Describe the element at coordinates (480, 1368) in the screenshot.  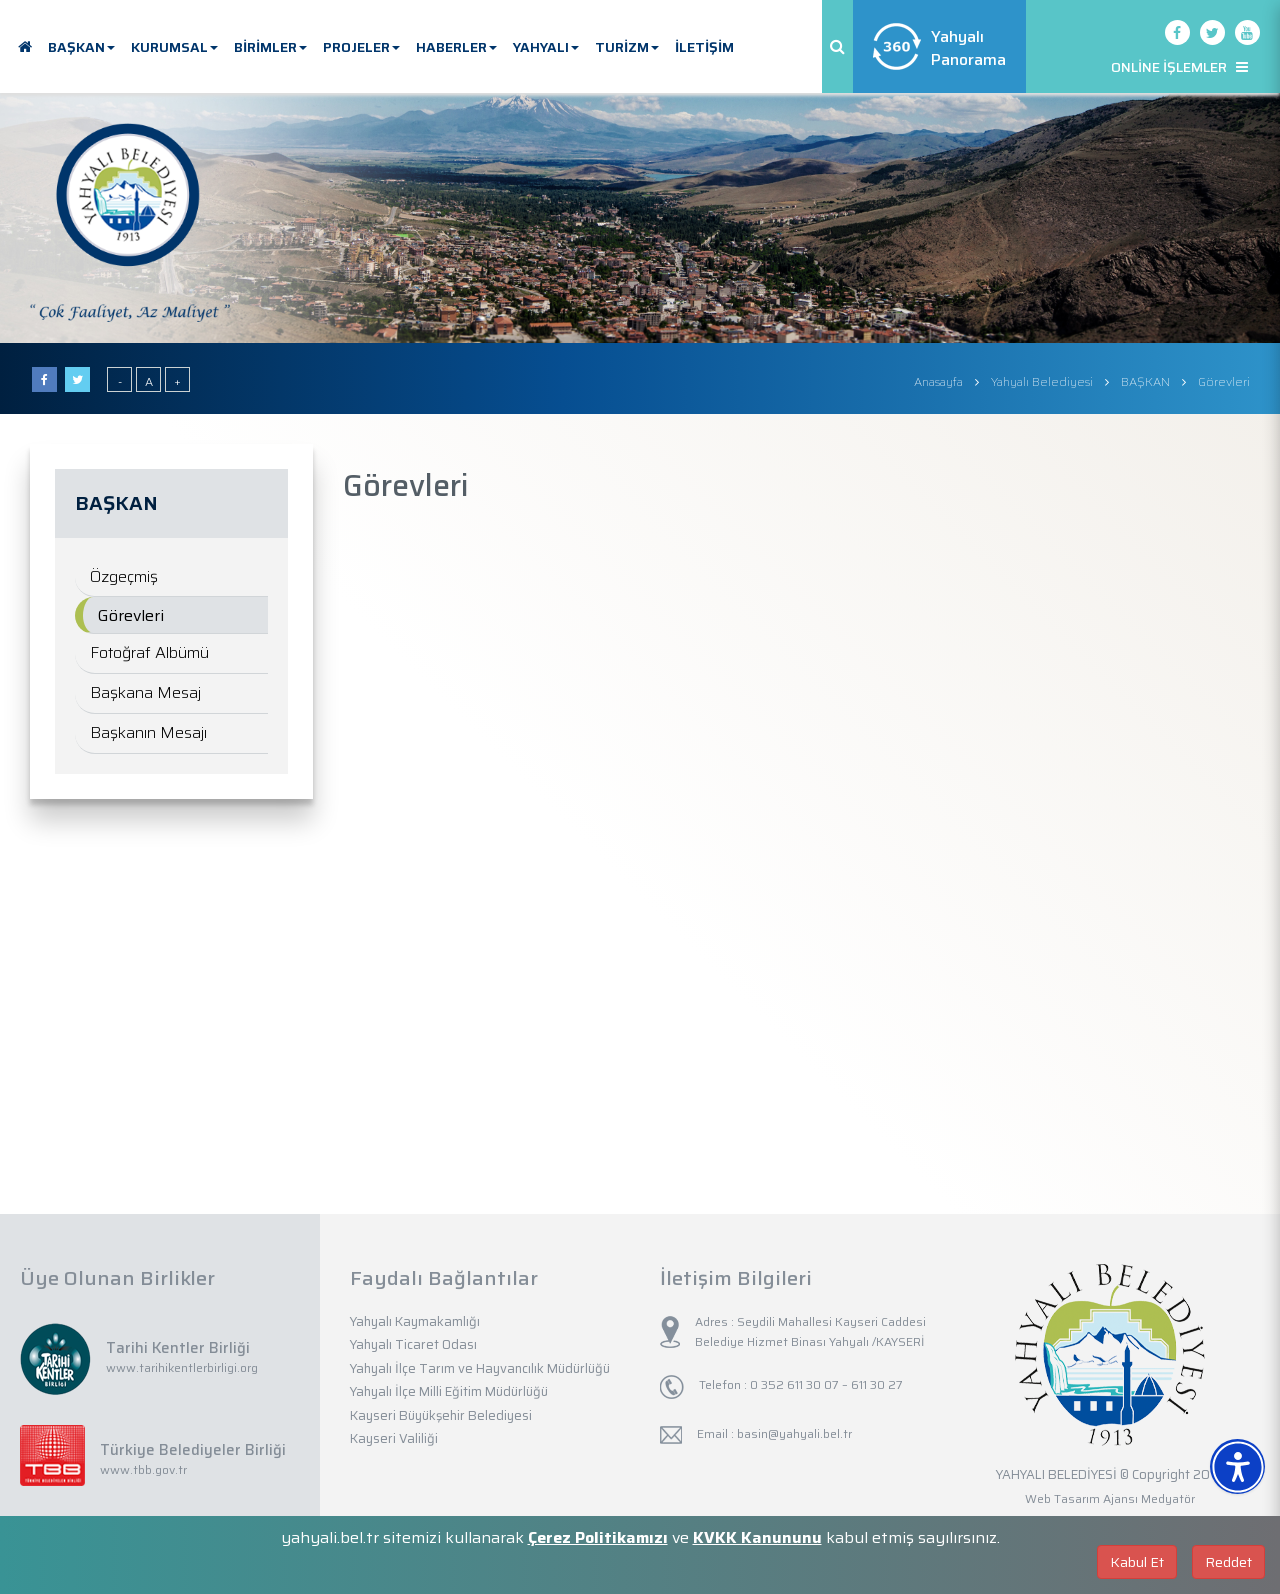
I see `Yahyalı İlçe Tarım ve Hayvancılık Müdürlüğü` at that location.